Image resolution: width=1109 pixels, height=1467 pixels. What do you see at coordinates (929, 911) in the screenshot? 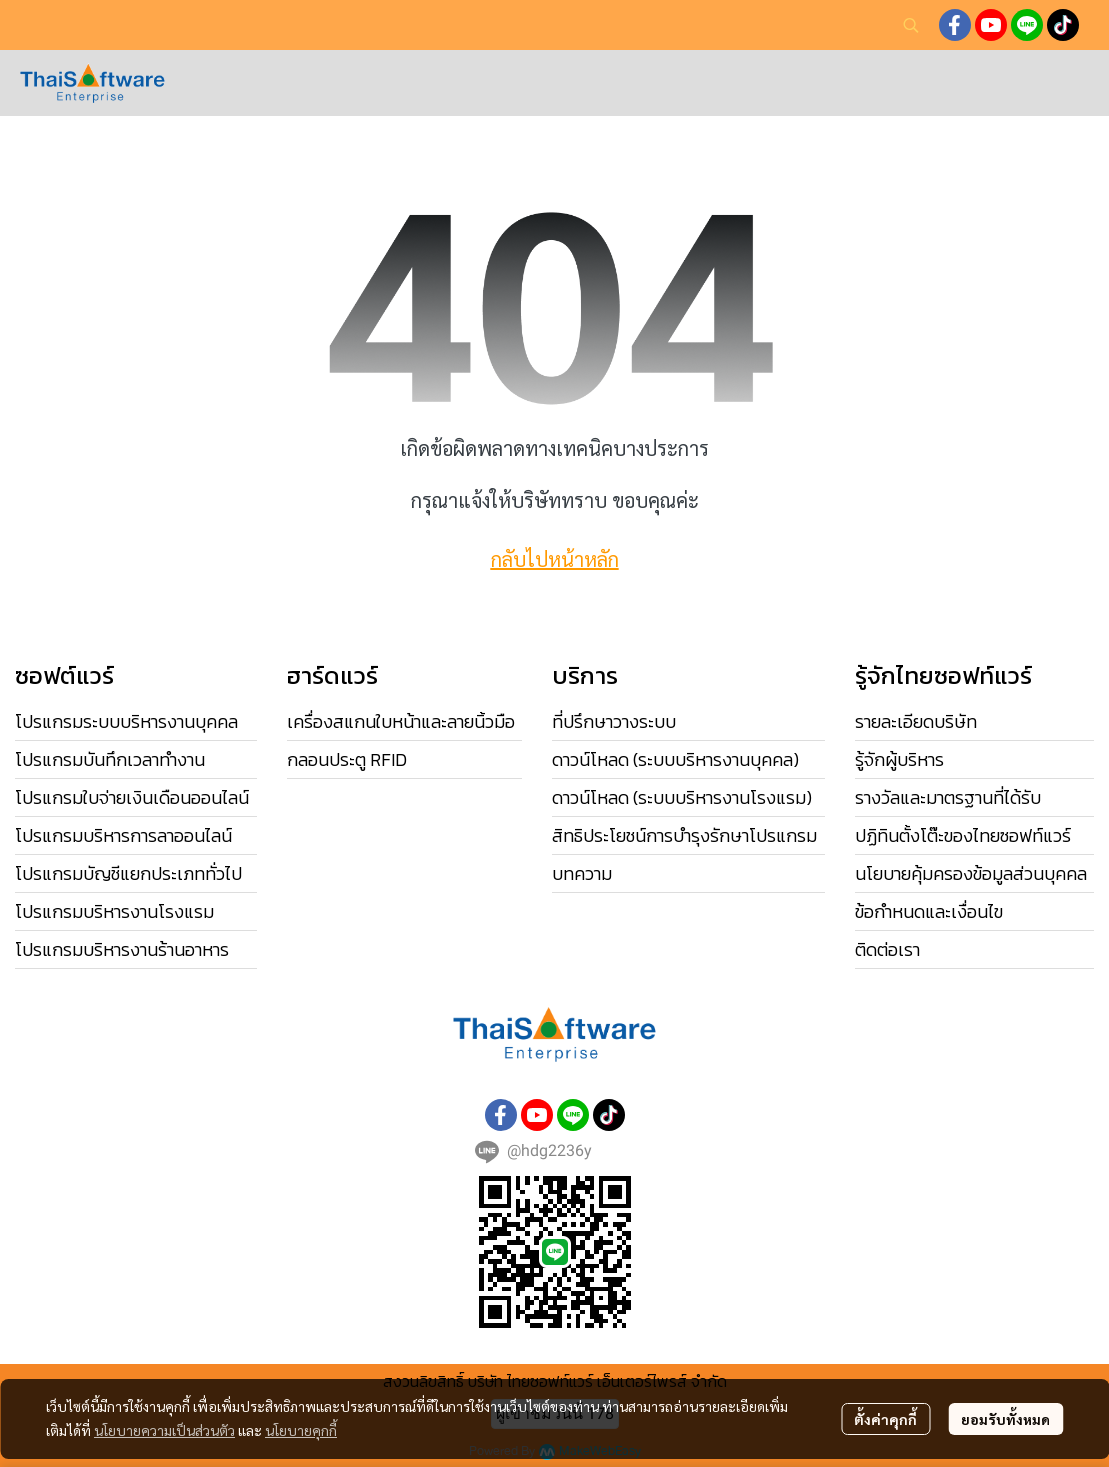
I see `ข้อกำหนดและเงื่อนไข` at bounding box center [929, 911].